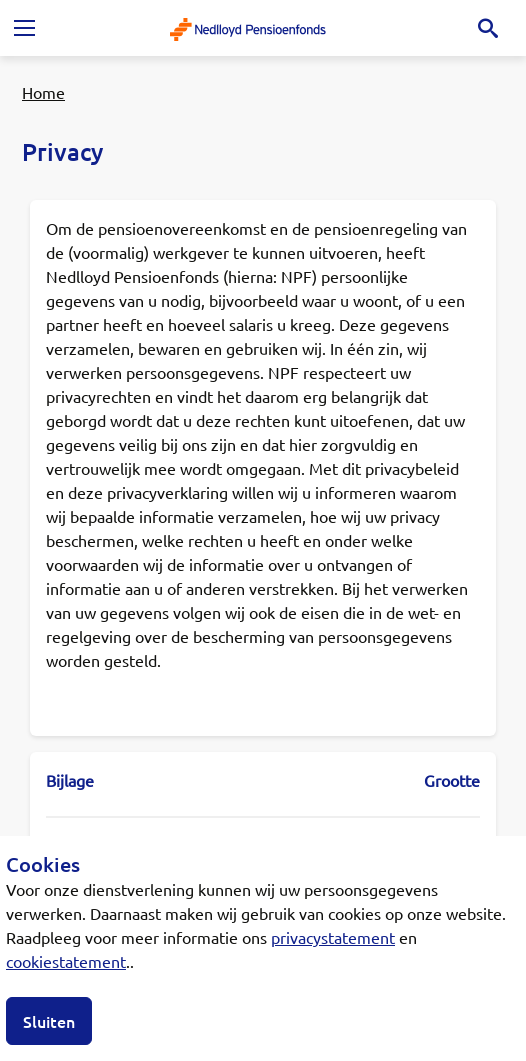 The width and height of the screenshot is (526, 1061). I want to click on cookiestatement, so click(66, 961).